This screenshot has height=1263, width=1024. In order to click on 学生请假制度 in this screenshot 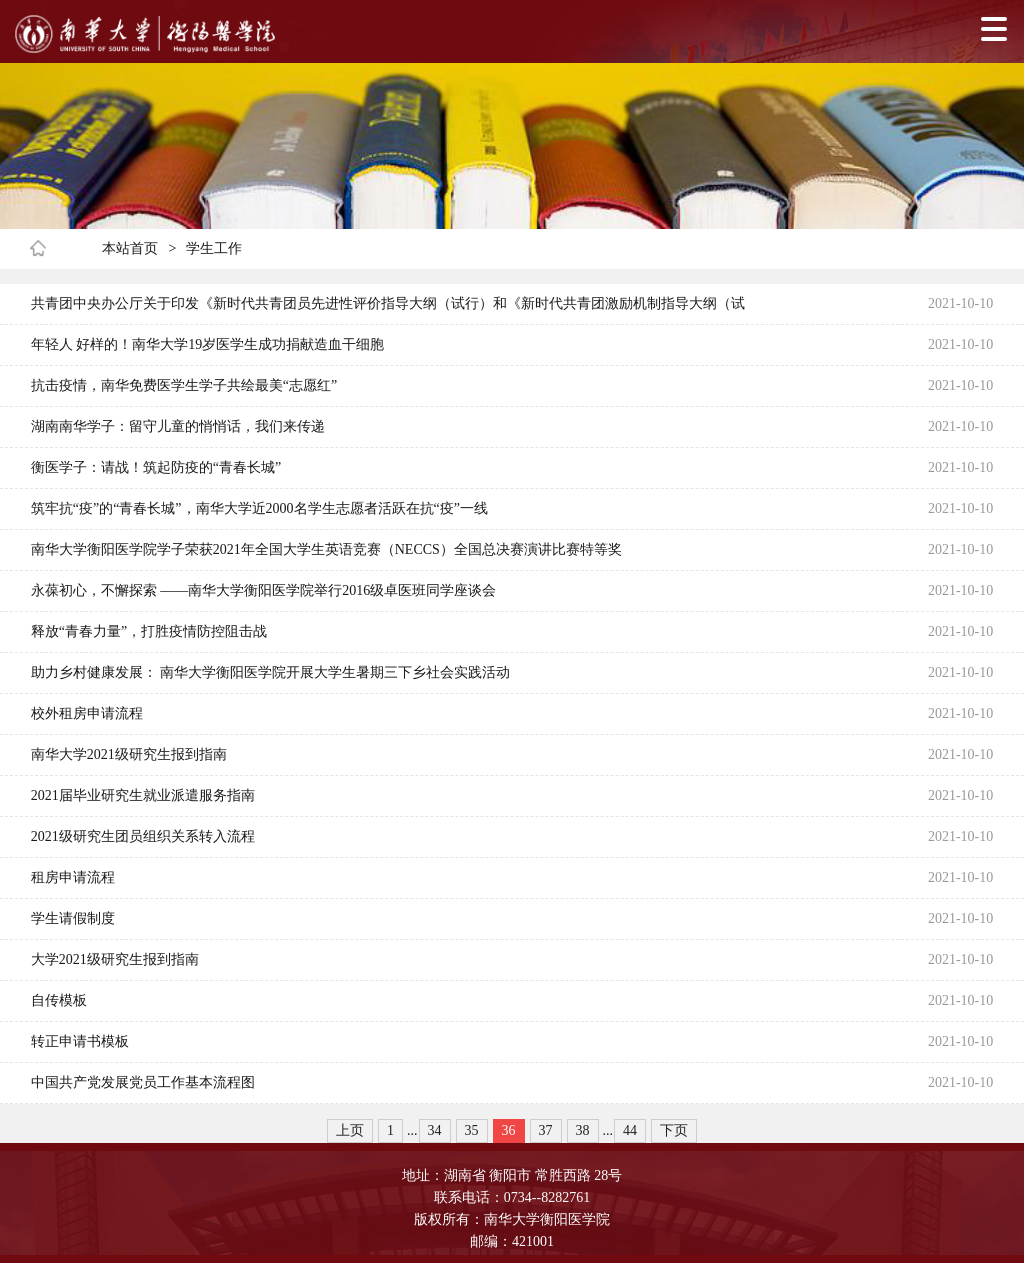, I will do `click(73, 918)`.